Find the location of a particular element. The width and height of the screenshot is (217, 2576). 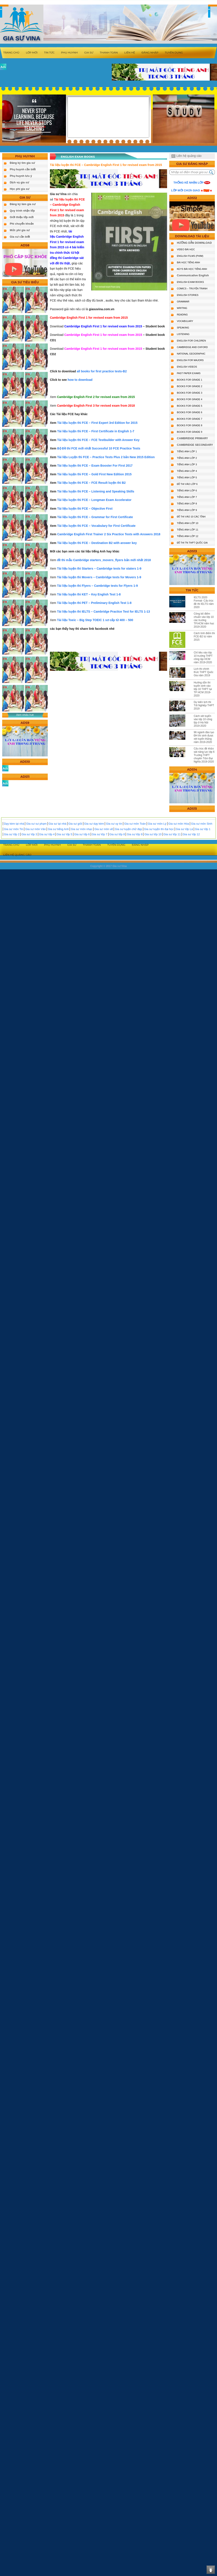

Gia sư dạy kèm is located at coordinates (94, 823).